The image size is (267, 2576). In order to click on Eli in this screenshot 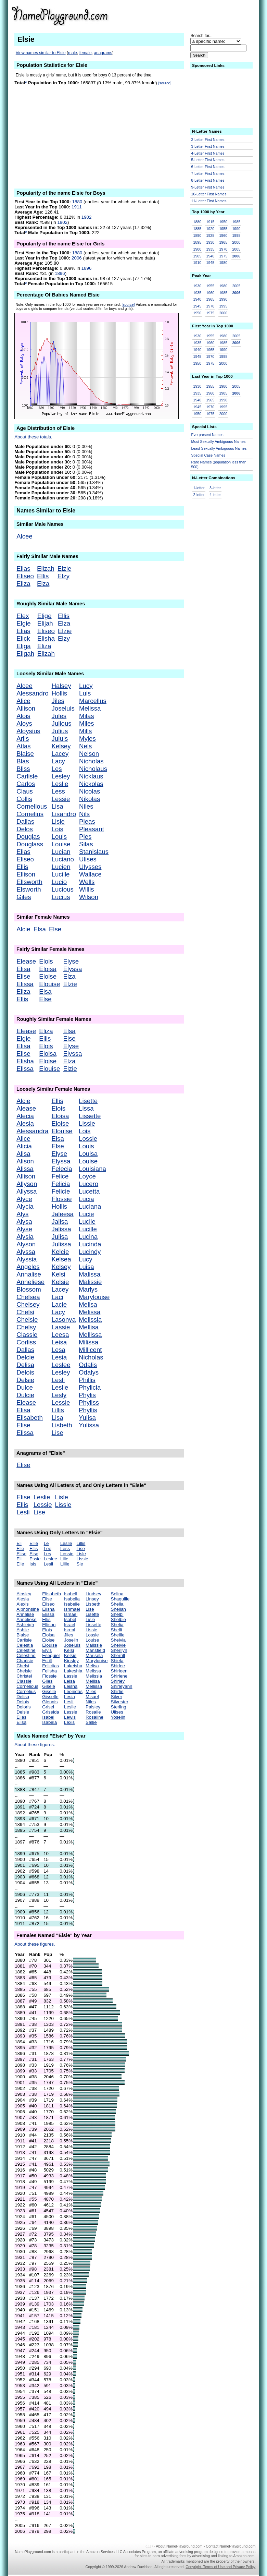, I will do `click(19, 1543)`.